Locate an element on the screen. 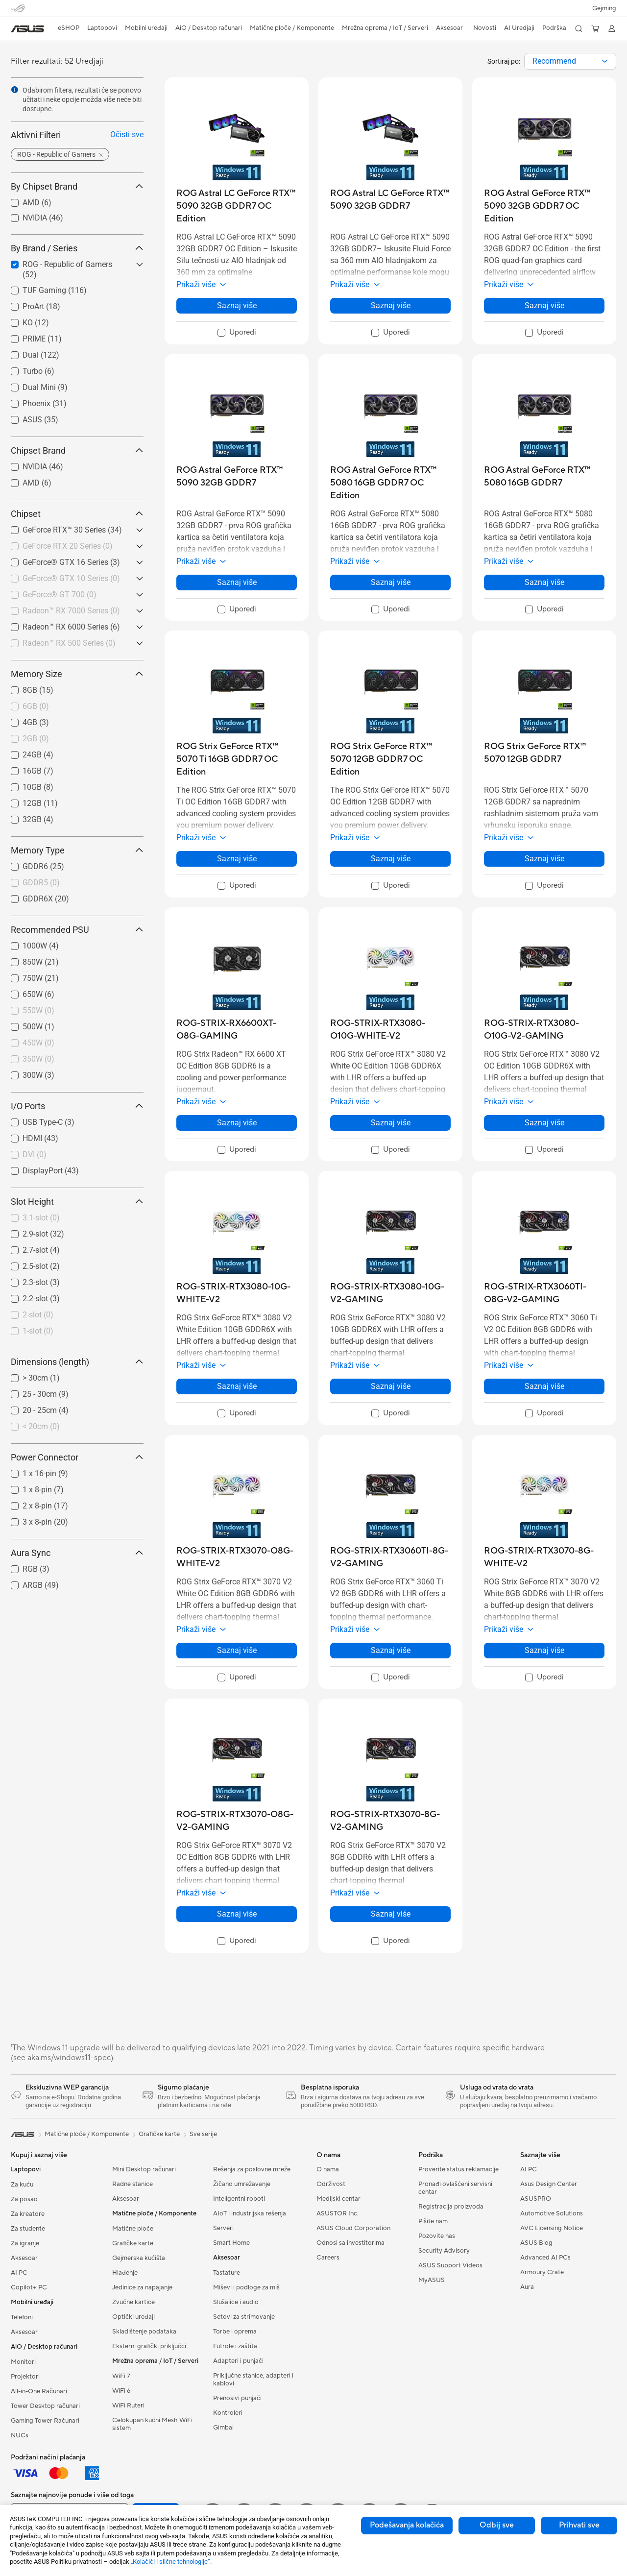 This screenshot has width=627, height=2576. Asus Design Center is located at coordinates (548, 2184).